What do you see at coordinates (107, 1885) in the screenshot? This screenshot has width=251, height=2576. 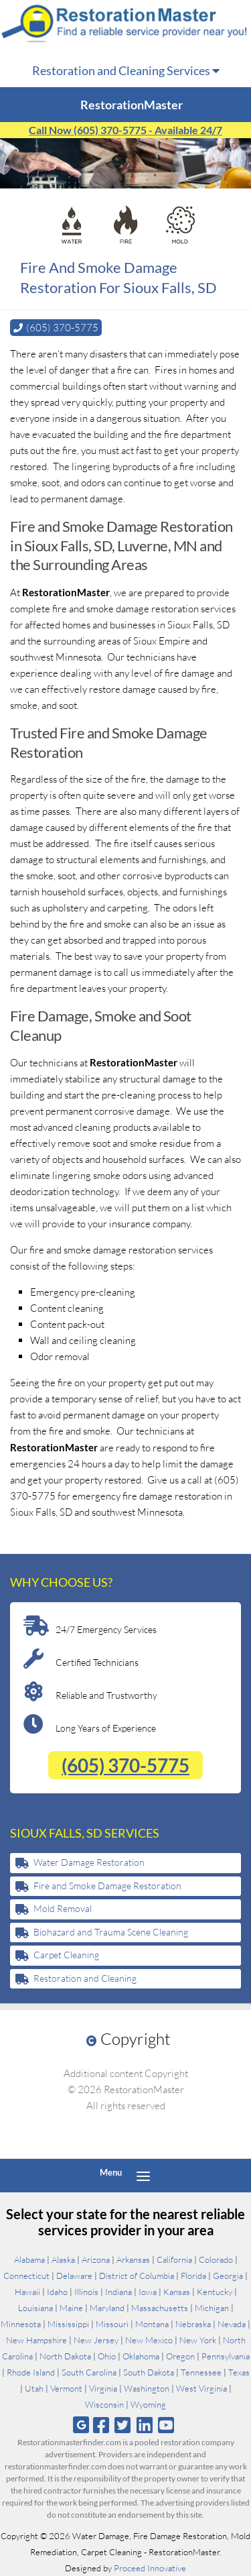 I see `Fire and Smoke Damage Restoration` at bounding box center [107, 1885].